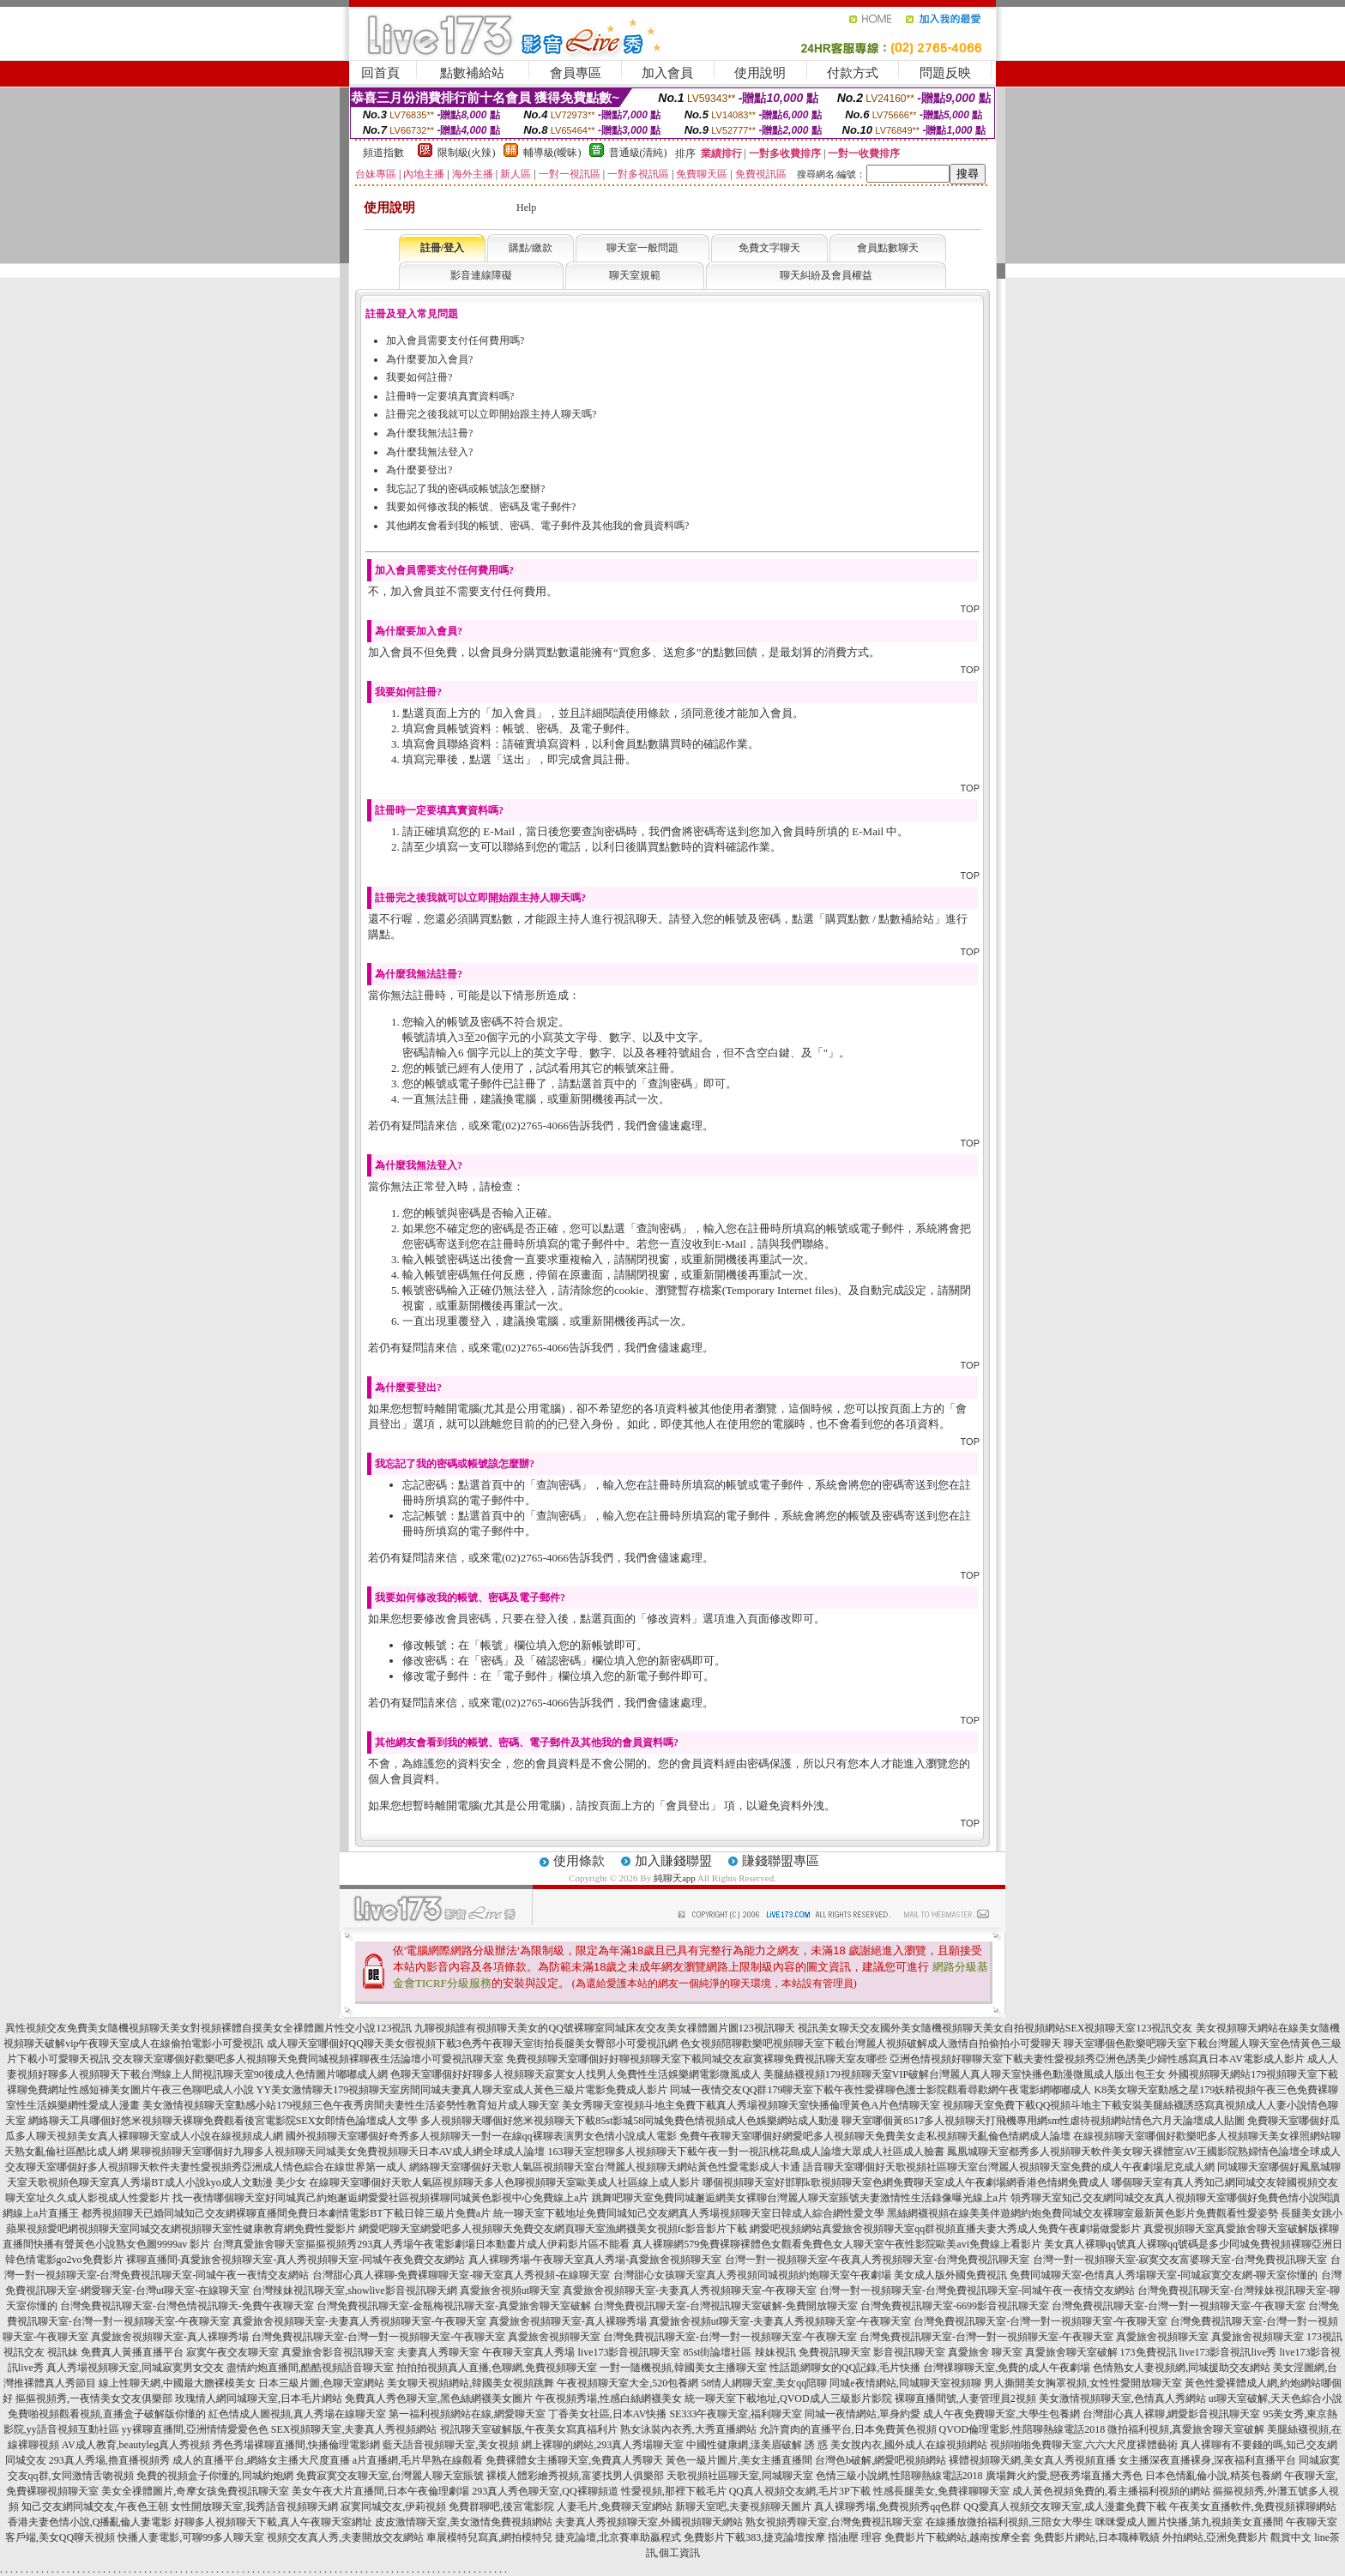 This screenshot has height=2576, width=1345. Describe the element at coordinates (1148, 2352) in the screenshot. I see `173免費視訊` at that location.